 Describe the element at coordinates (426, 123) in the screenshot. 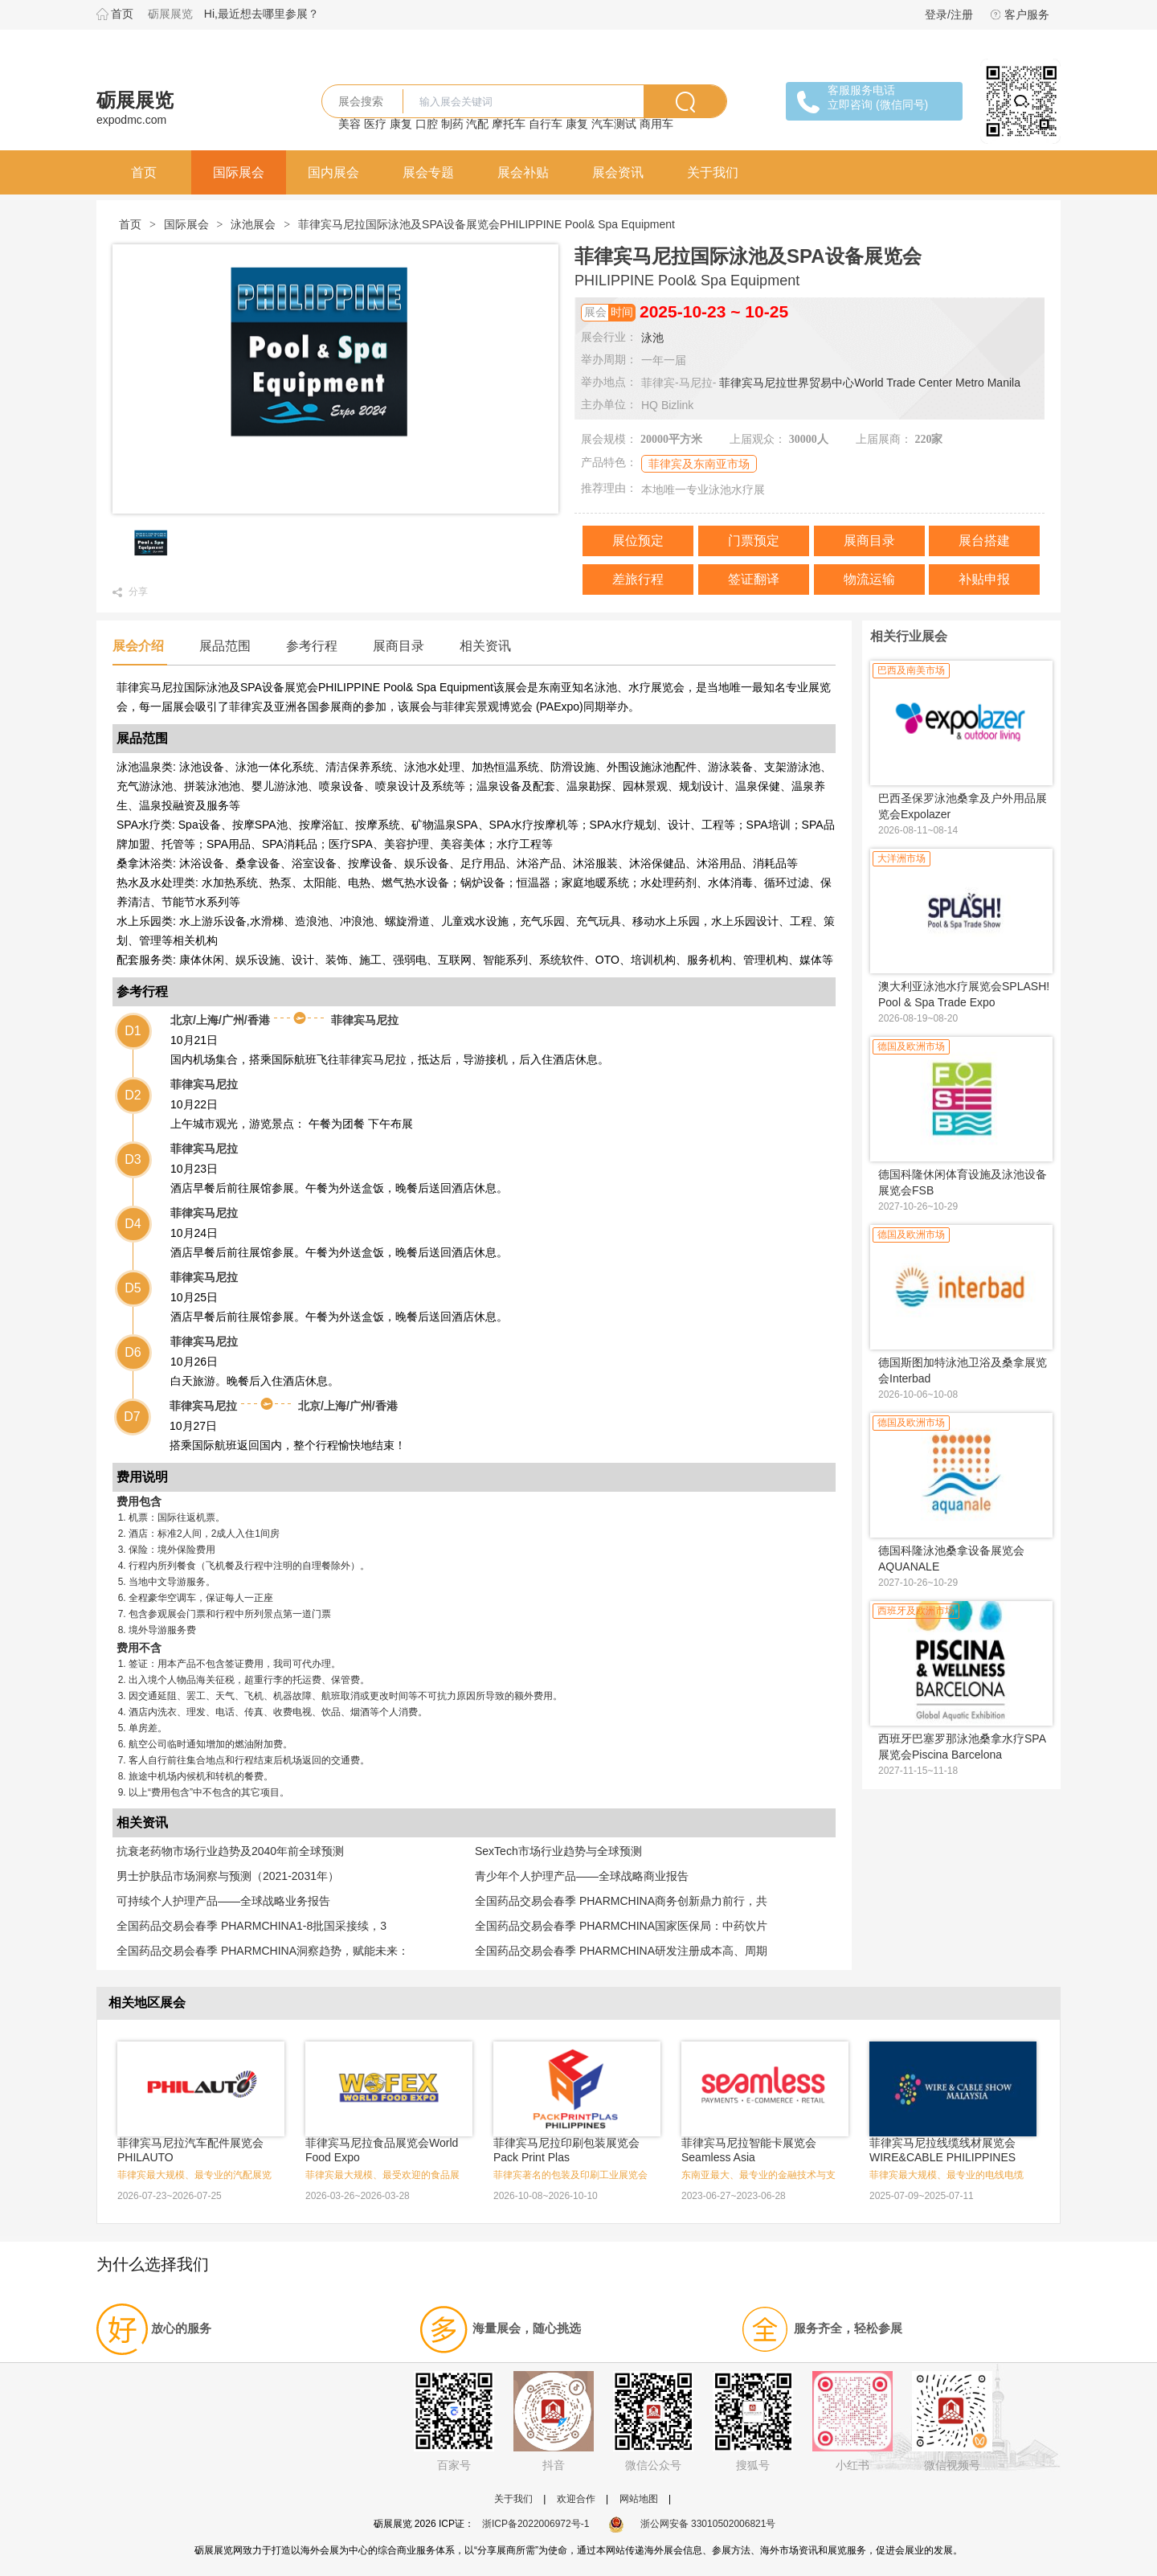

I see `口腔` at that location.